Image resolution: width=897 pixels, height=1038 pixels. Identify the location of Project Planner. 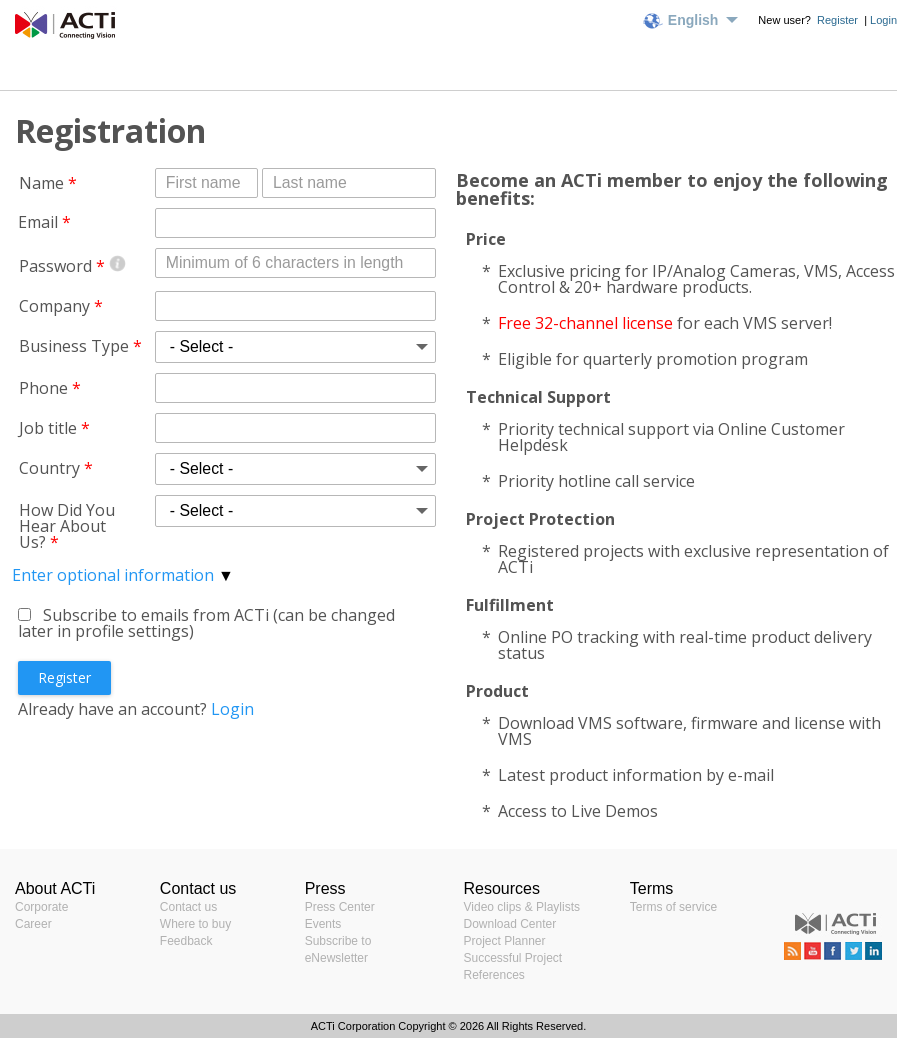
(505, 941).